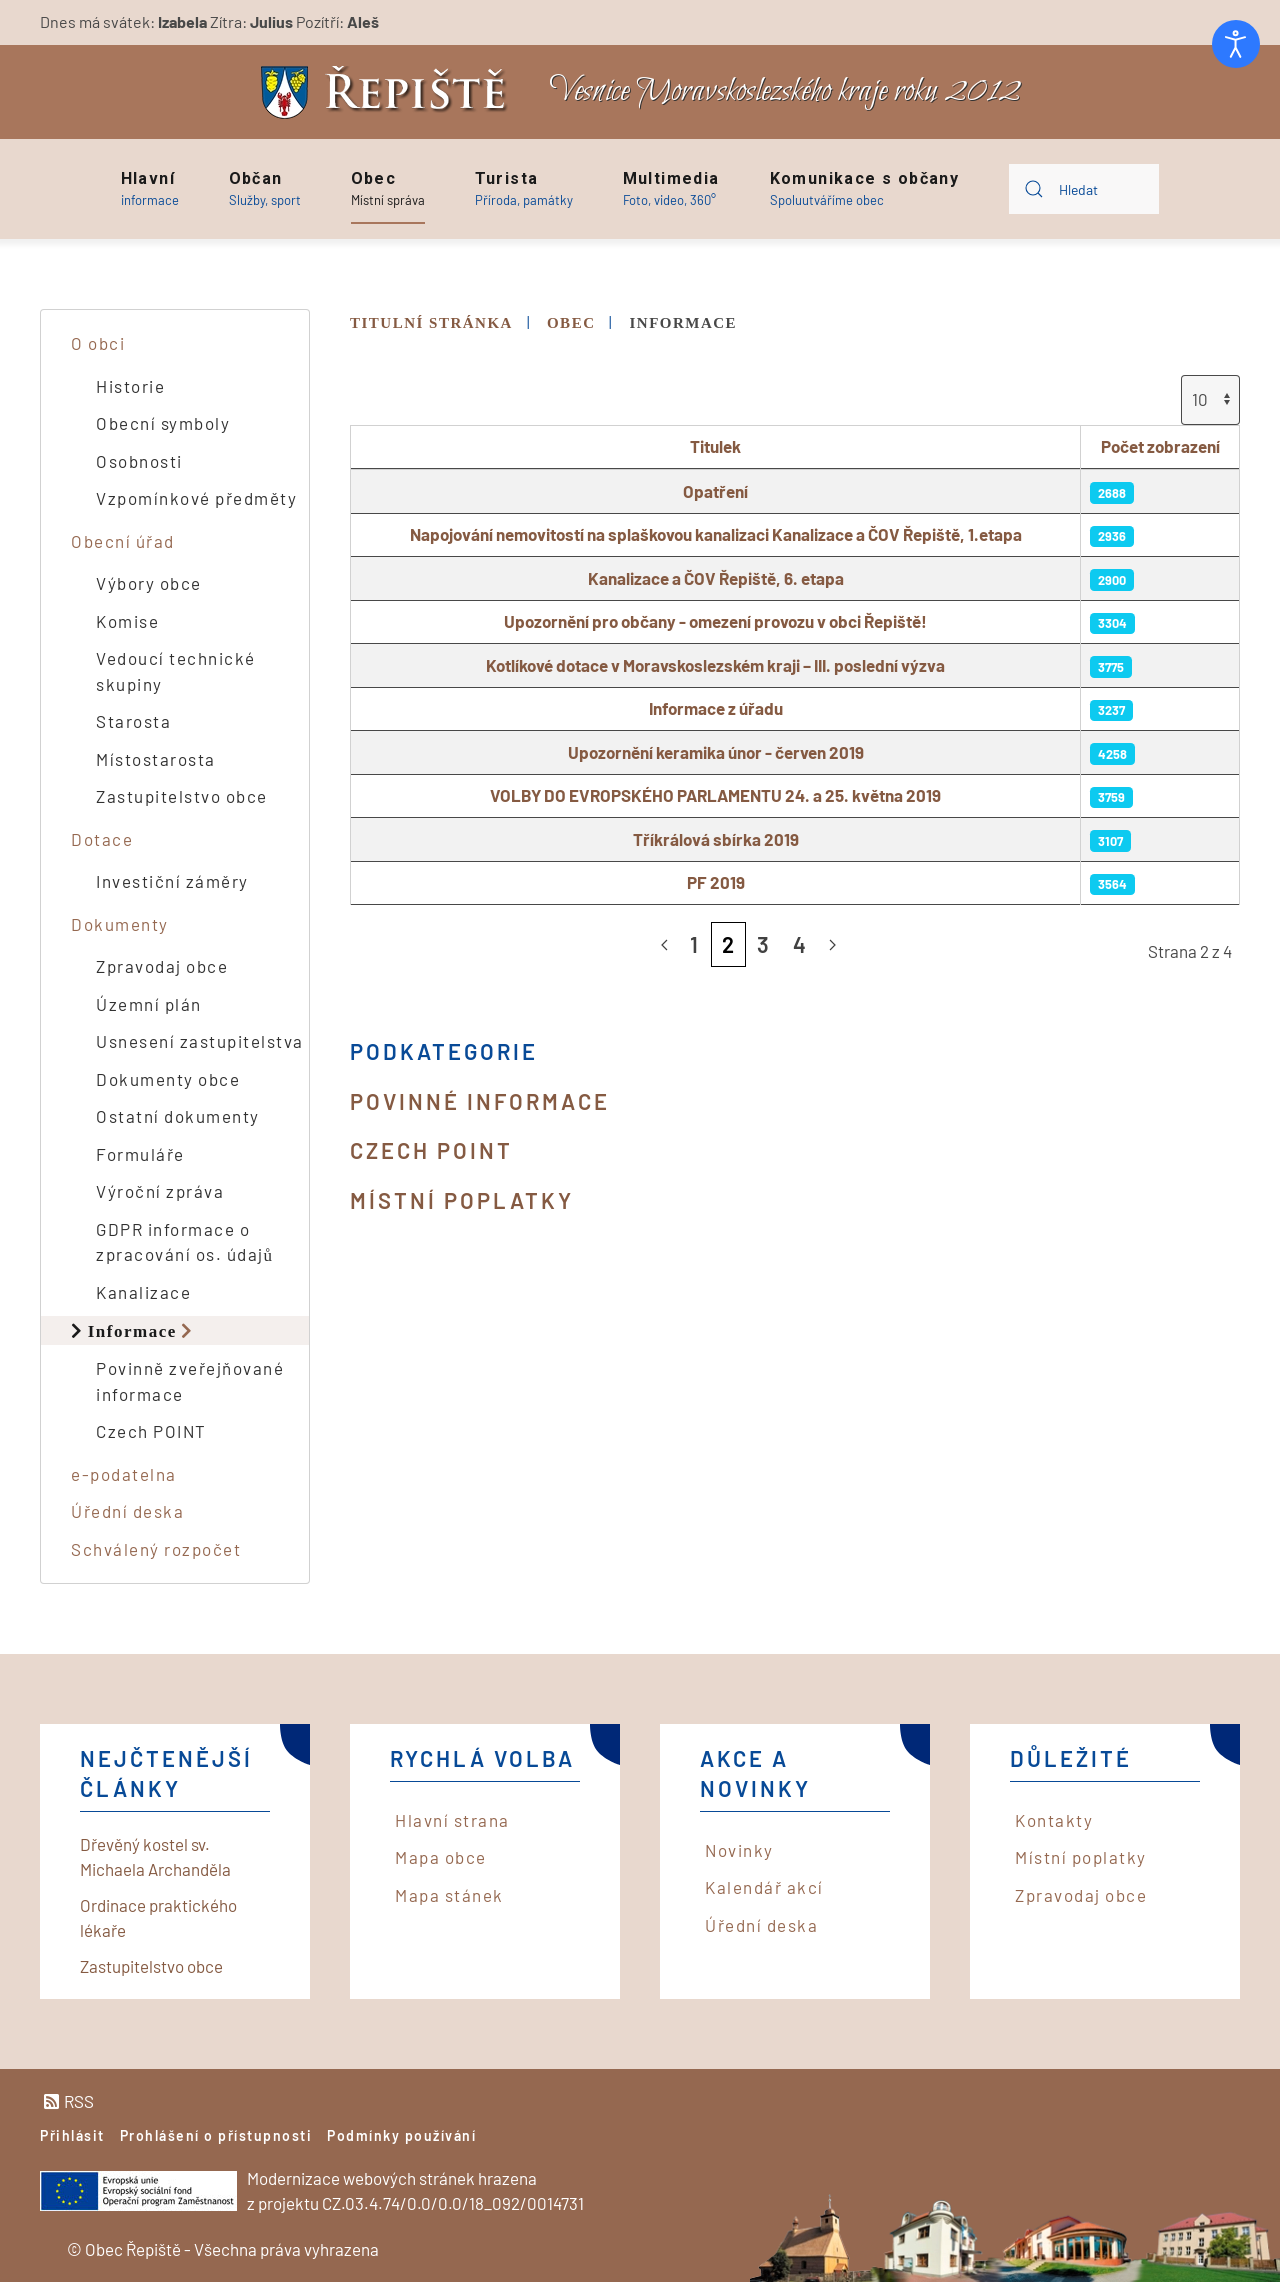 The width and height of the screenshot is (1280, 2282). What do you see at coordinates (127, 621) in the screenshot?
I see `Komise` at bounding box center [127, 621].